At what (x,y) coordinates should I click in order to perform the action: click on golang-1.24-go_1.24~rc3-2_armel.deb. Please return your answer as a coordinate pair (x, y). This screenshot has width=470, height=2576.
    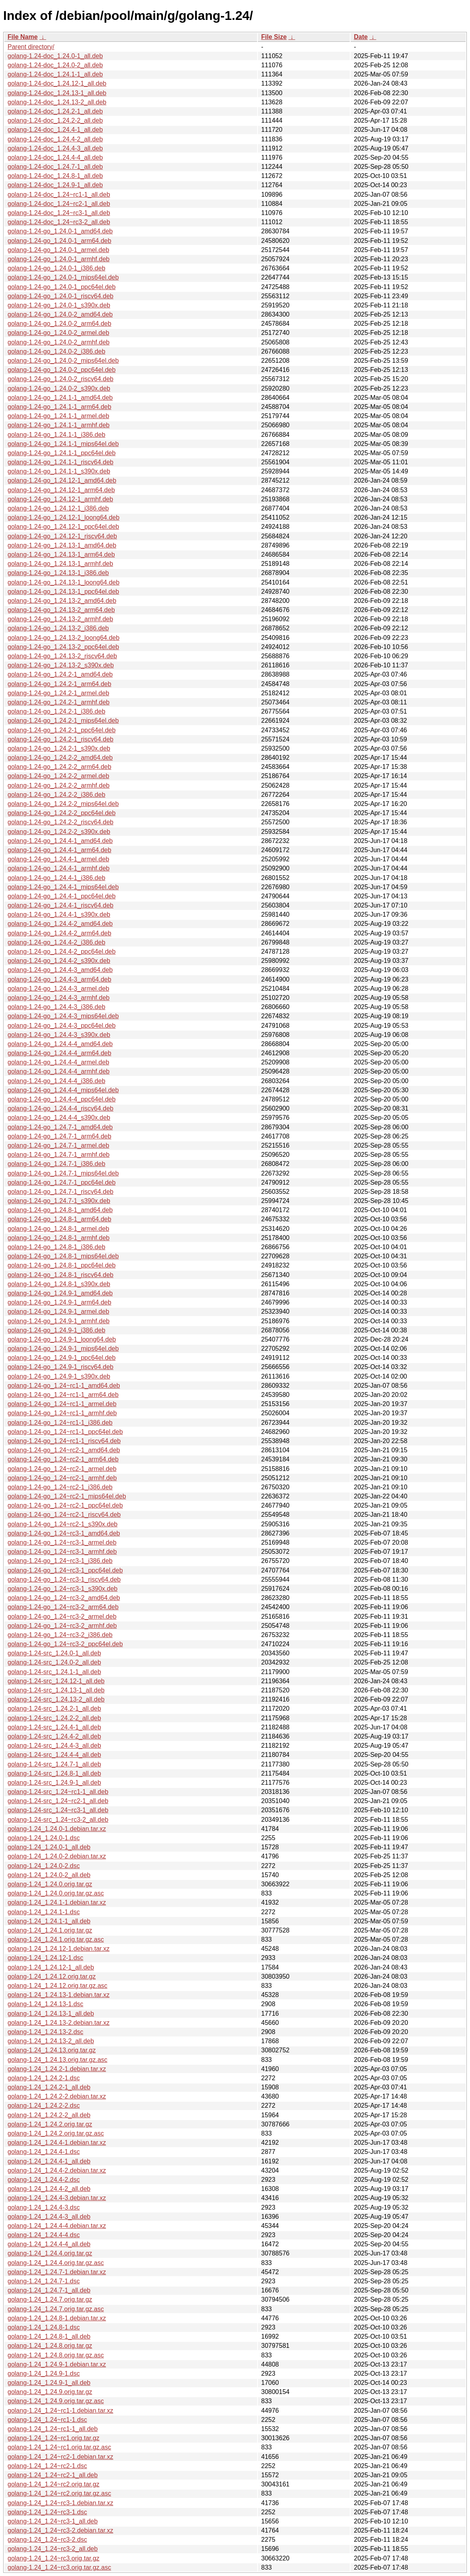
    Looking at the image, I should click on (62, 1616).